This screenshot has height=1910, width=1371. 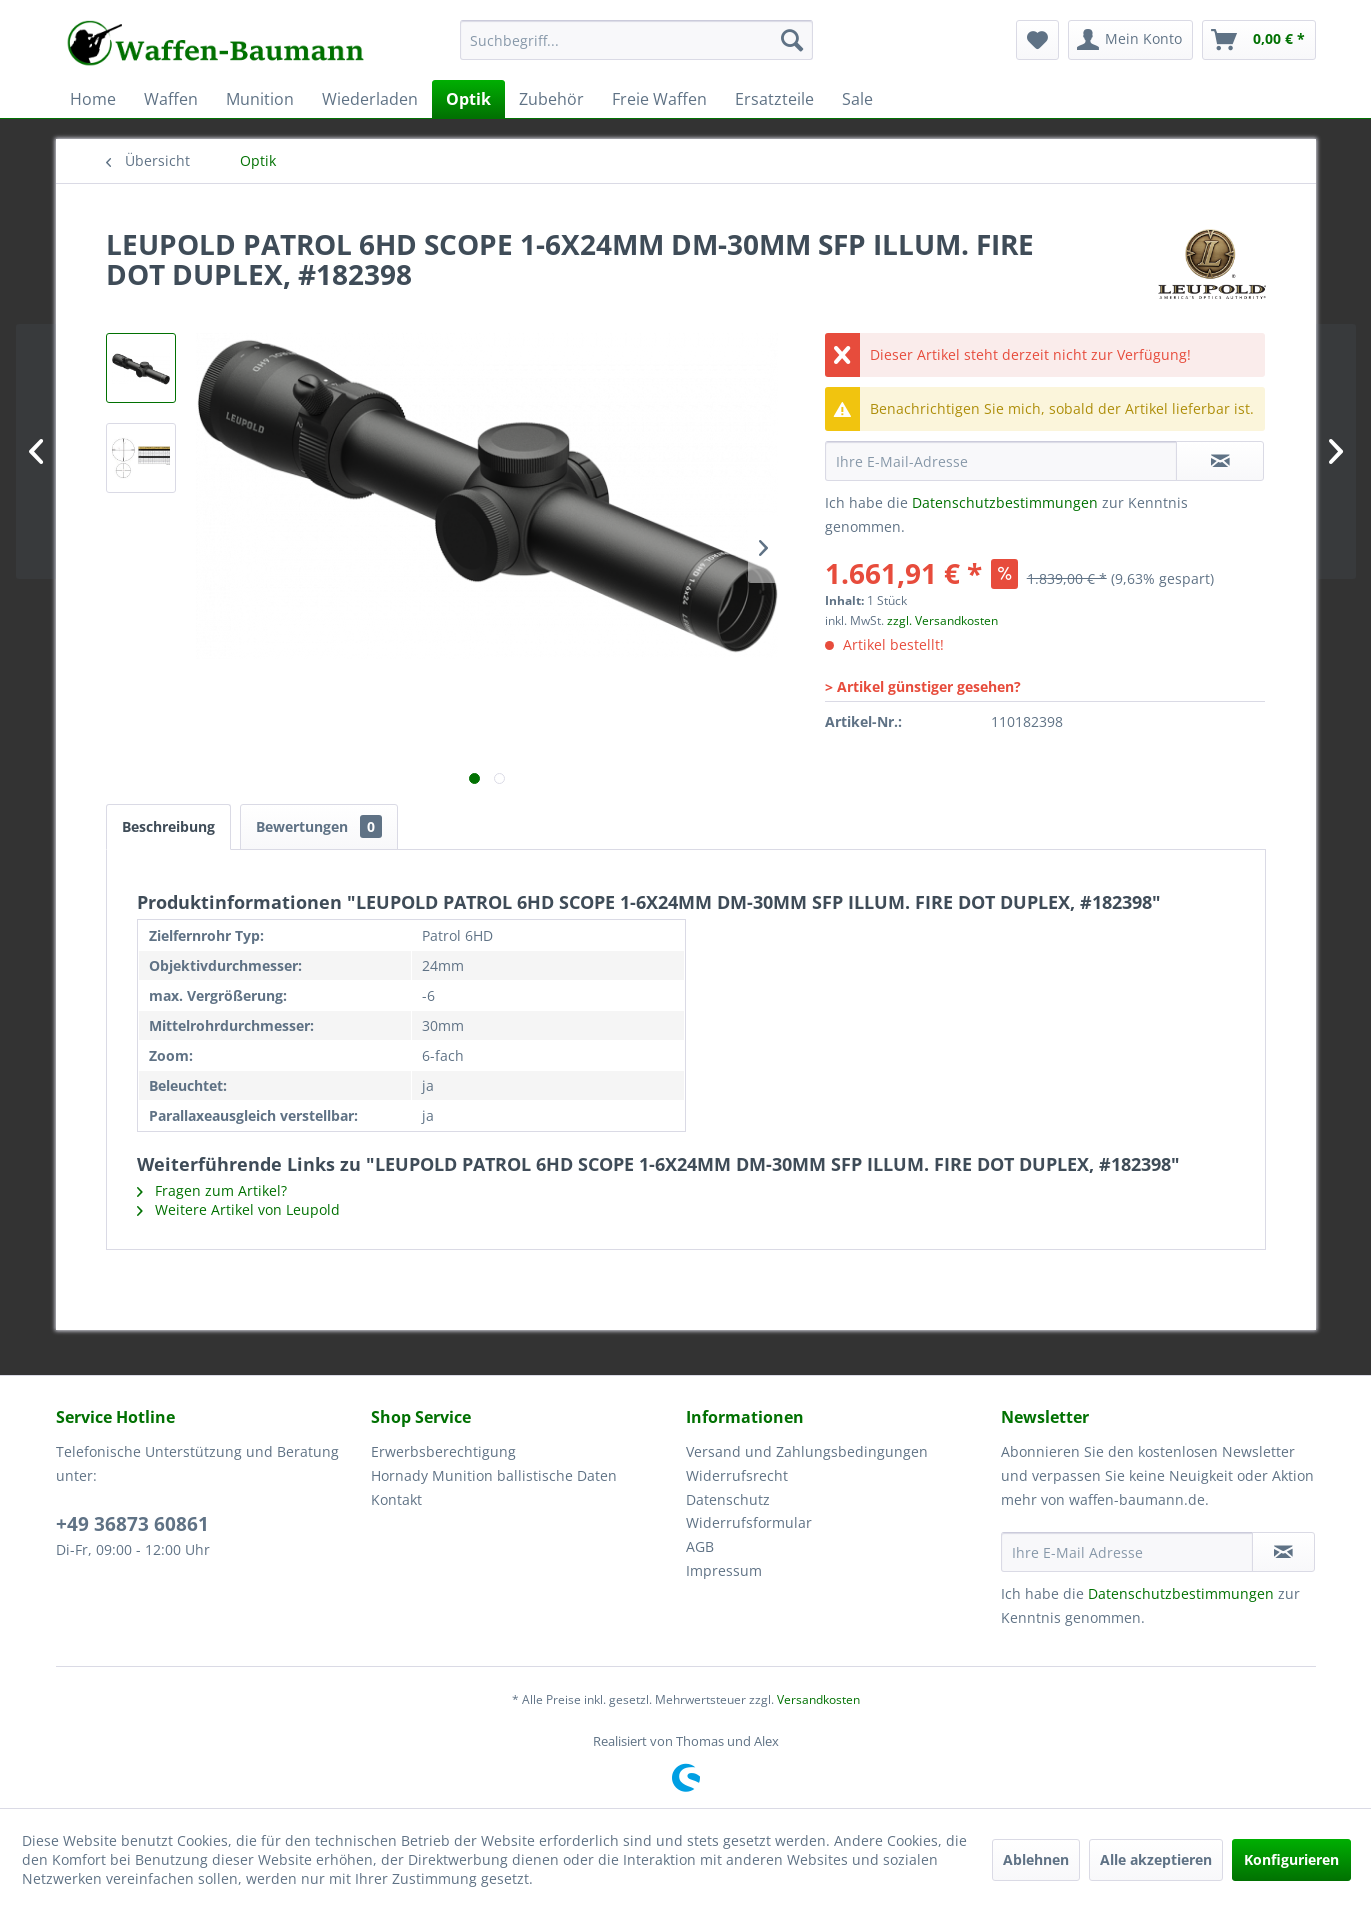 What do you see at coordinates (659, 99) in the screenshot?
I see `[Freie Waffen]` at bounding box center [659, 99].